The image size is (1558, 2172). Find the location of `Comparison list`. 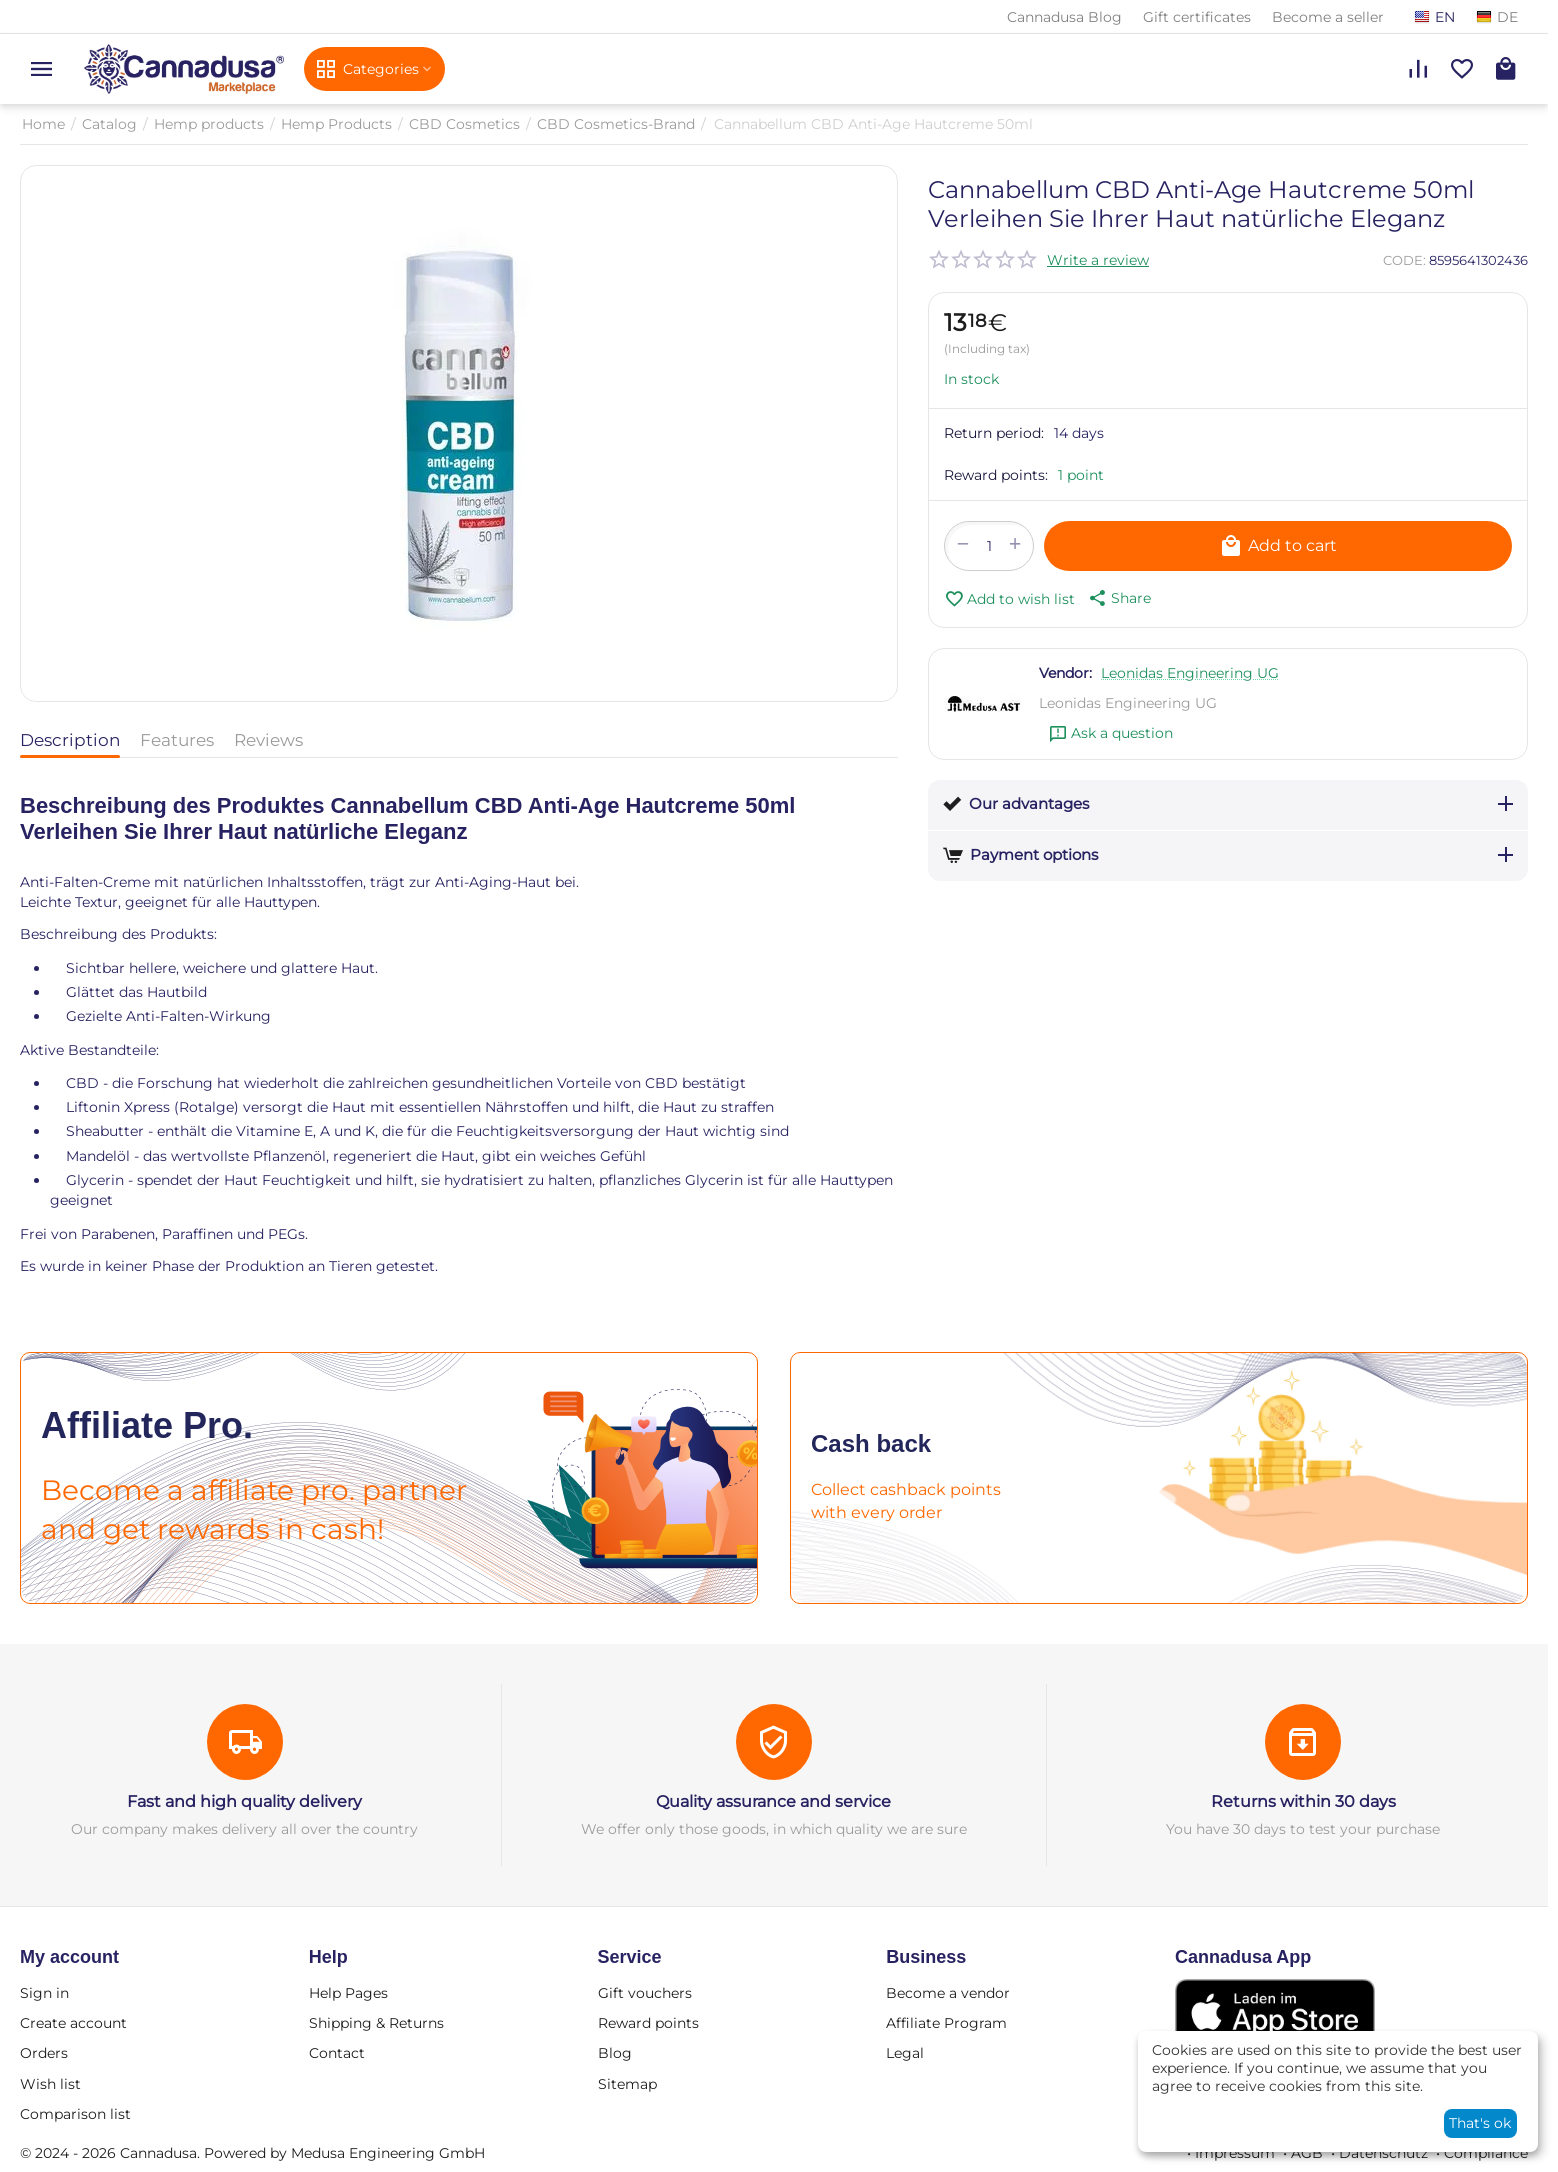

Comparison list is located at coordinates (75, 2114).